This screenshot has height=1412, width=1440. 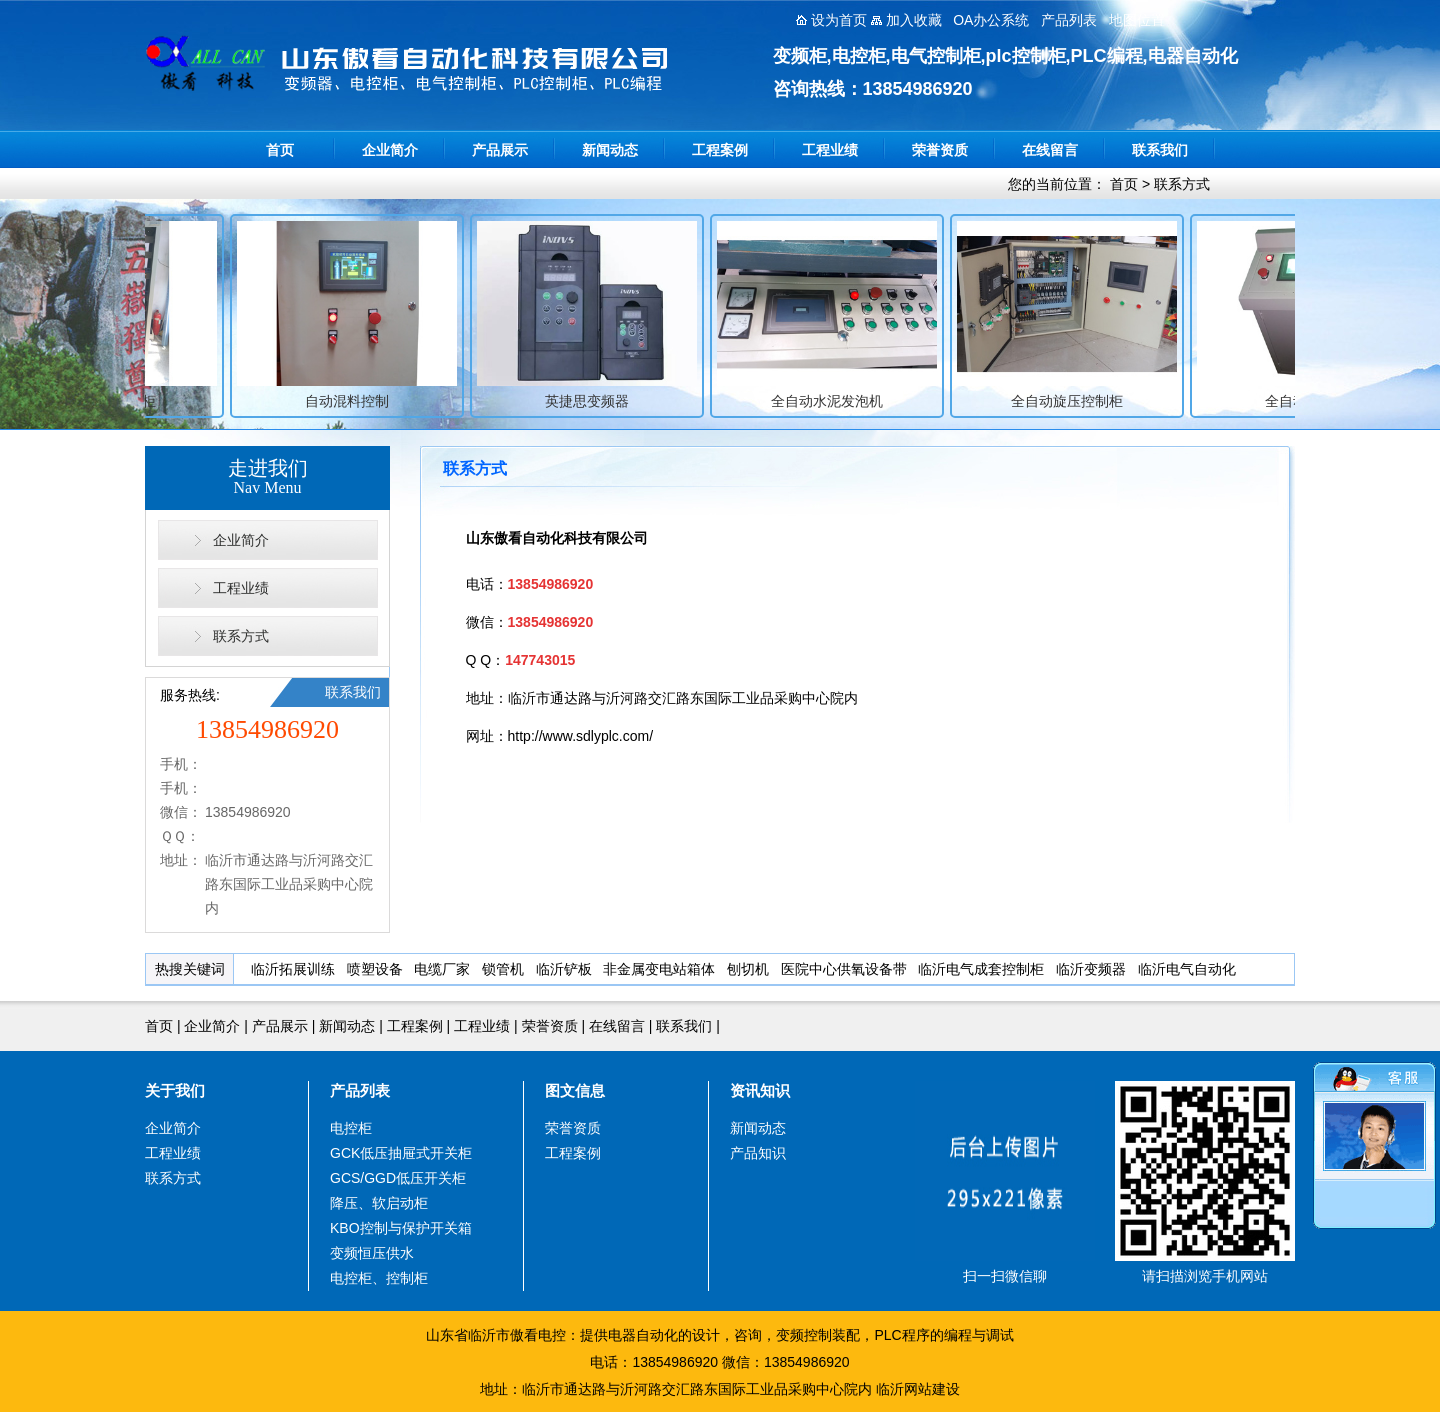 What do you see at coordinates (175, 1090) in the screenshot?
I see `关于我们` at bounding box center [175, 1090].